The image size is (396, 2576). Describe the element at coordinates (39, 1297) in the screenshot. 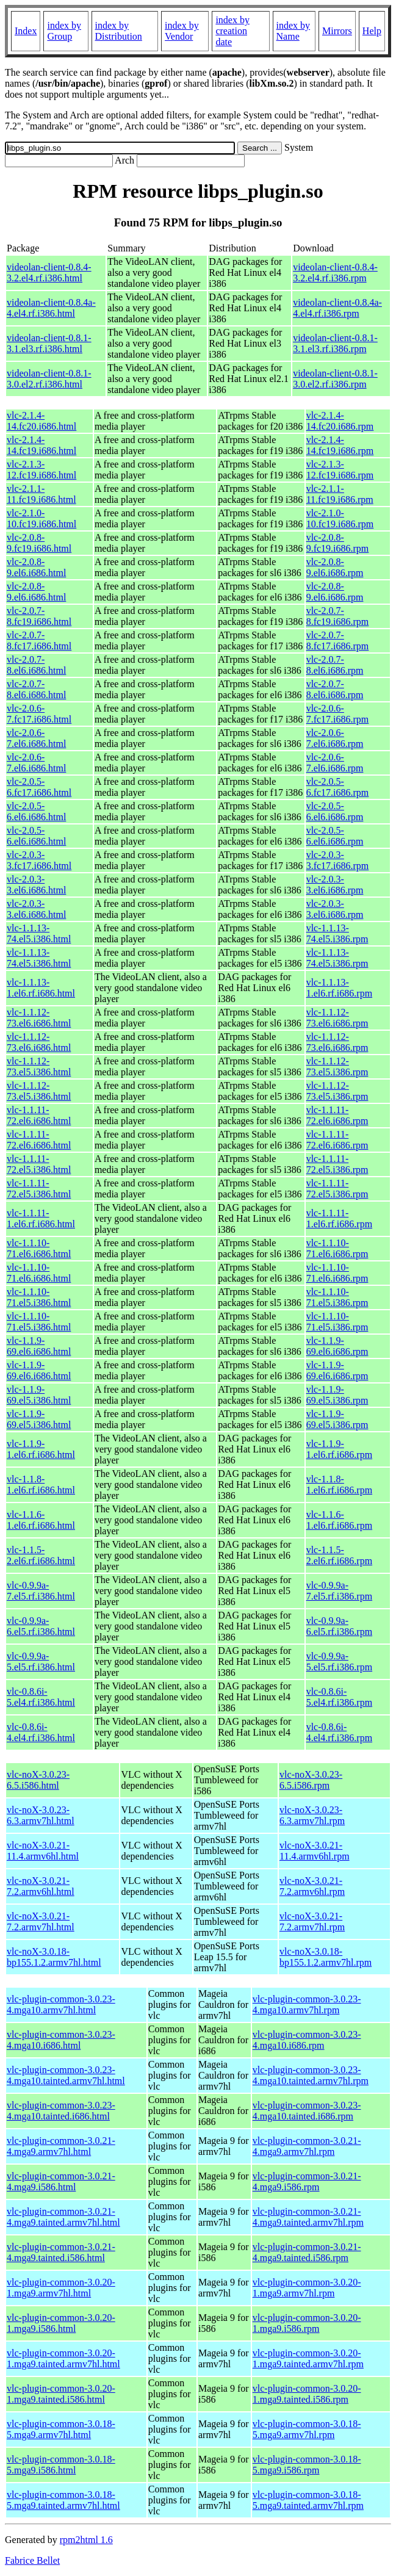

I see `vlc-1.1.10-71.el5.i386.html` at that location.